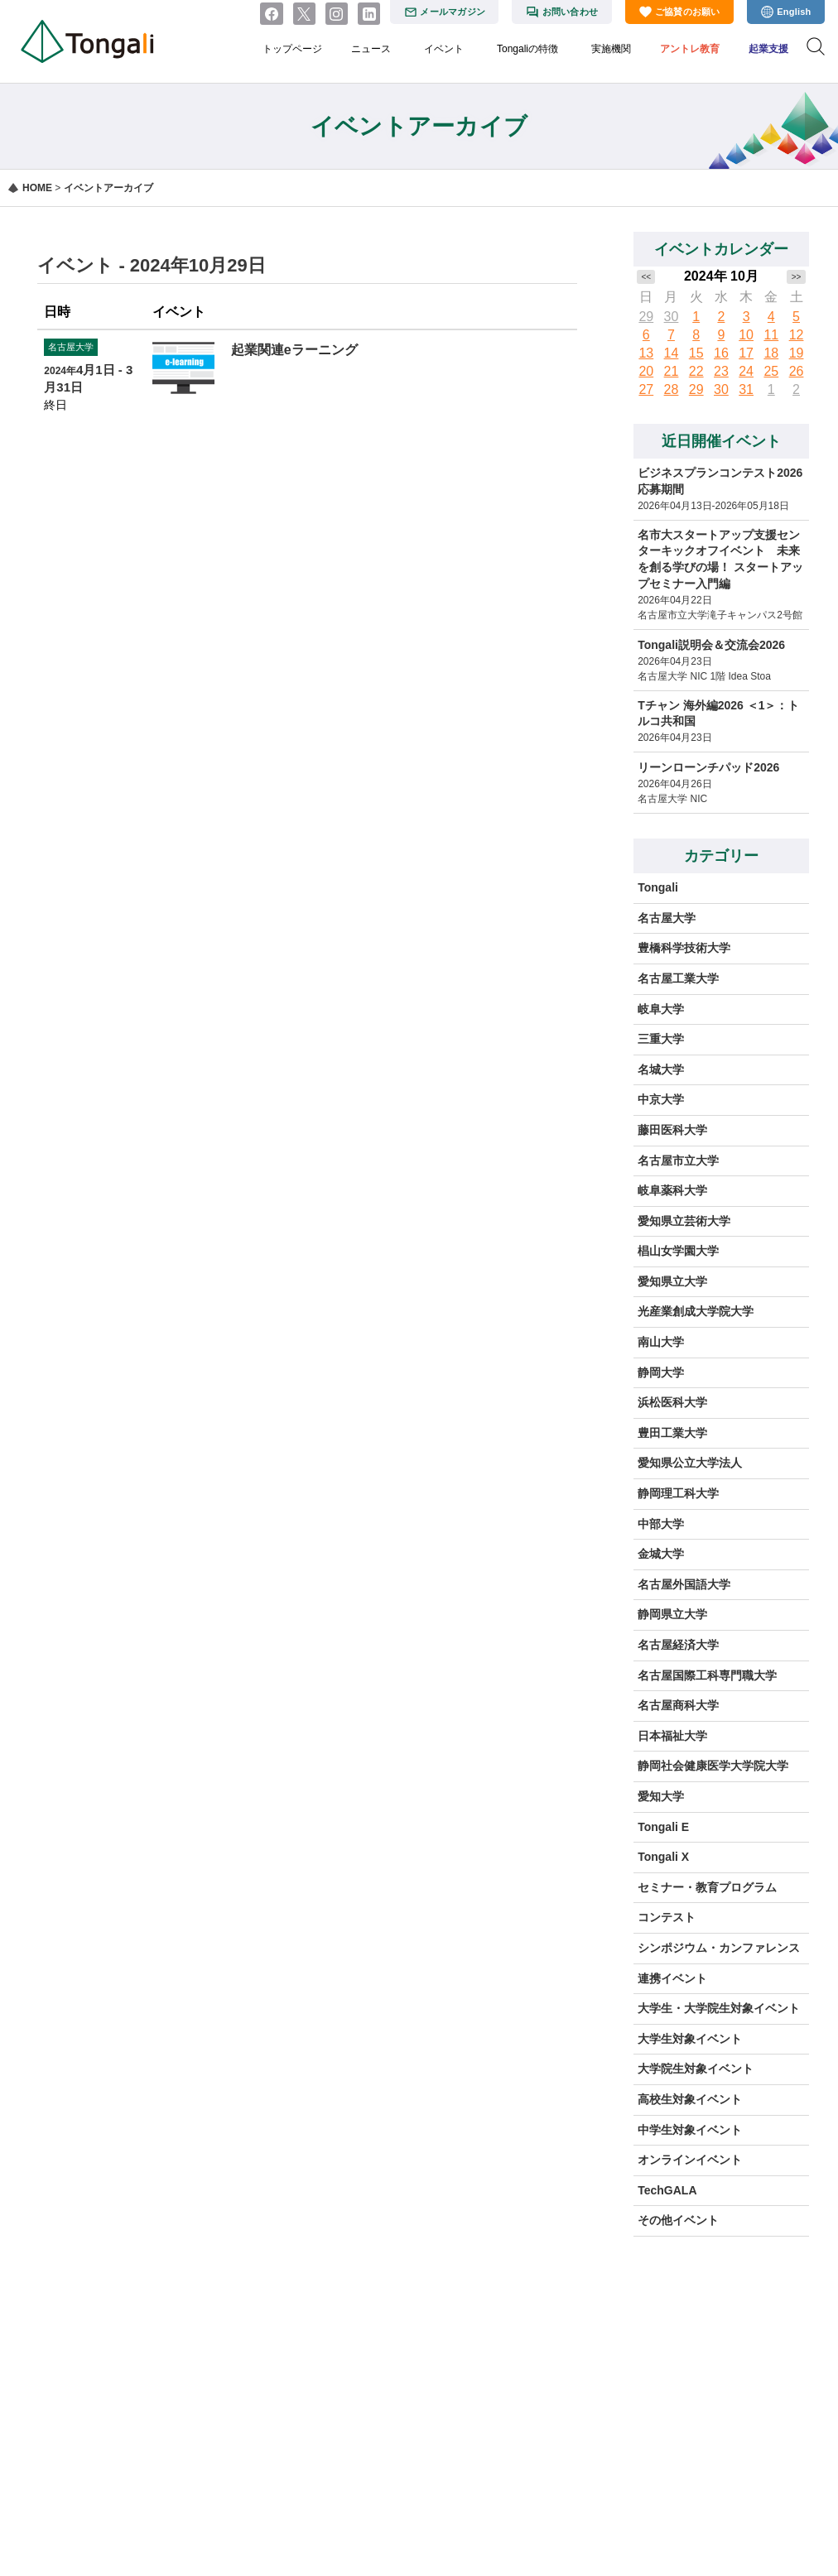 The image size is (838, 2576). I want to click on 大学生・大学院生対象イベント, so click(719, 2008).